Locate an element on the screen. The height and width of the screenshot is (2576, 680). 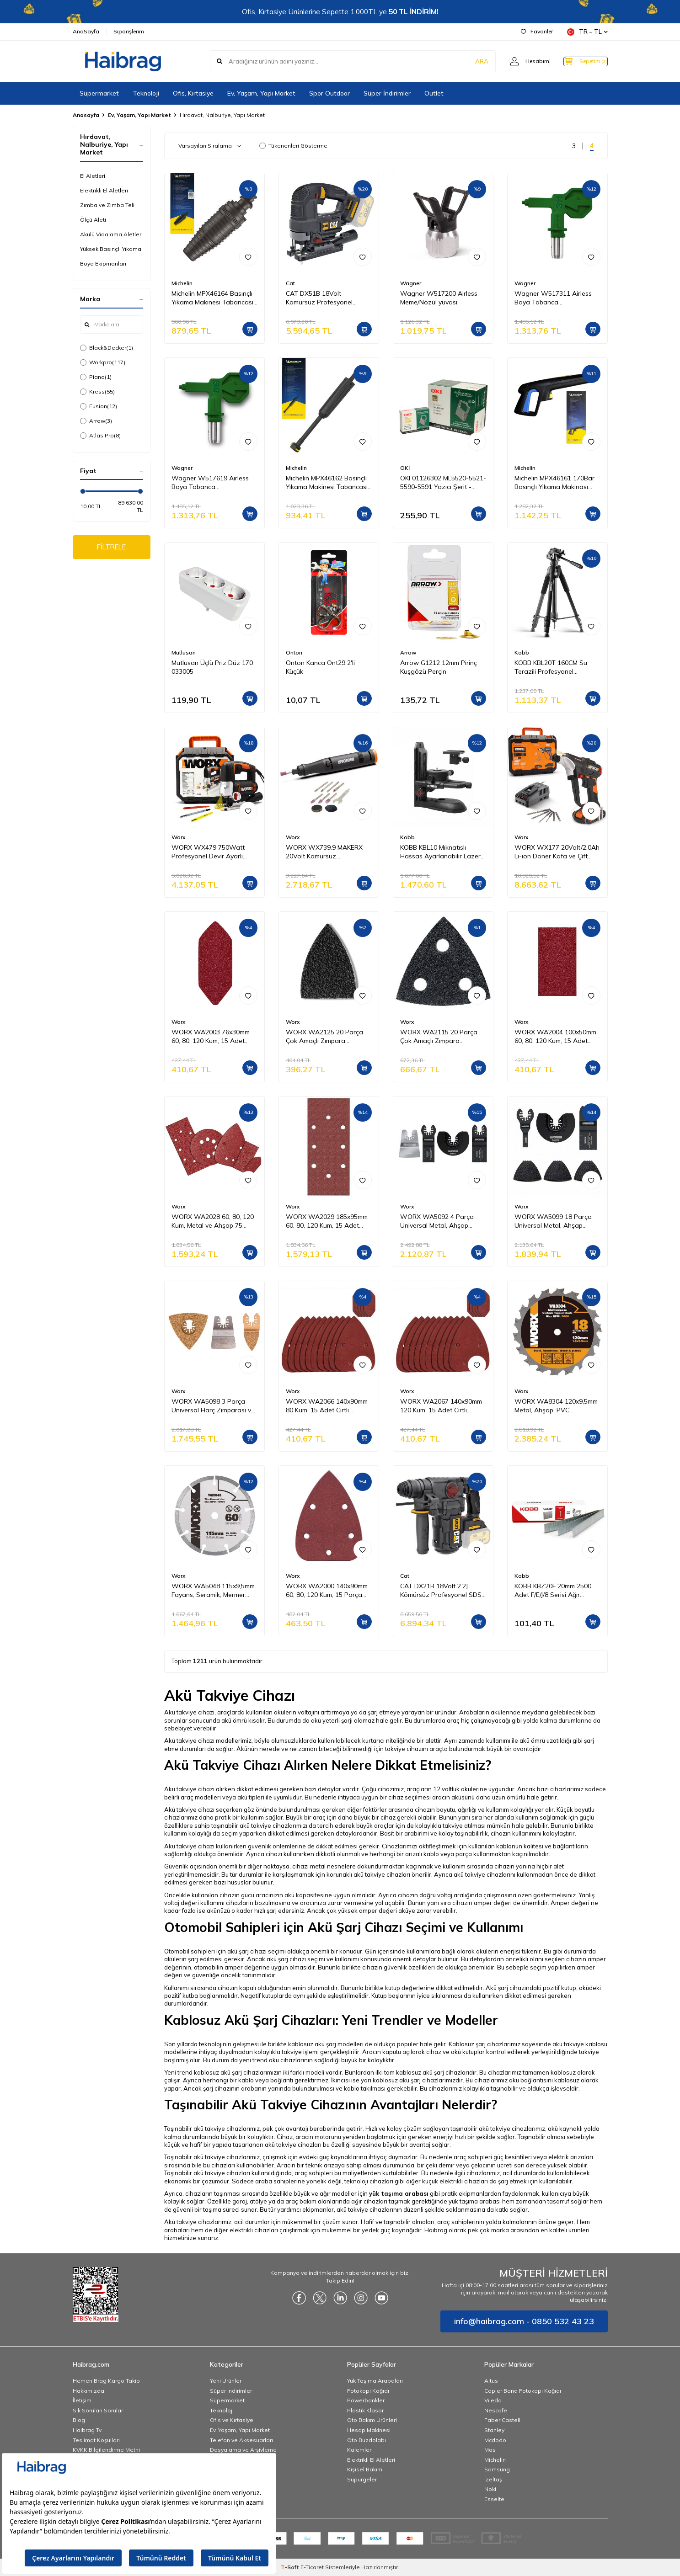
WORX WA8304 120x9,5mm Metal, Ahşap, PVC, Alüminyum Kesme, Elmas Daire Testere Bıçağı is located at coordinates (556, 1406).